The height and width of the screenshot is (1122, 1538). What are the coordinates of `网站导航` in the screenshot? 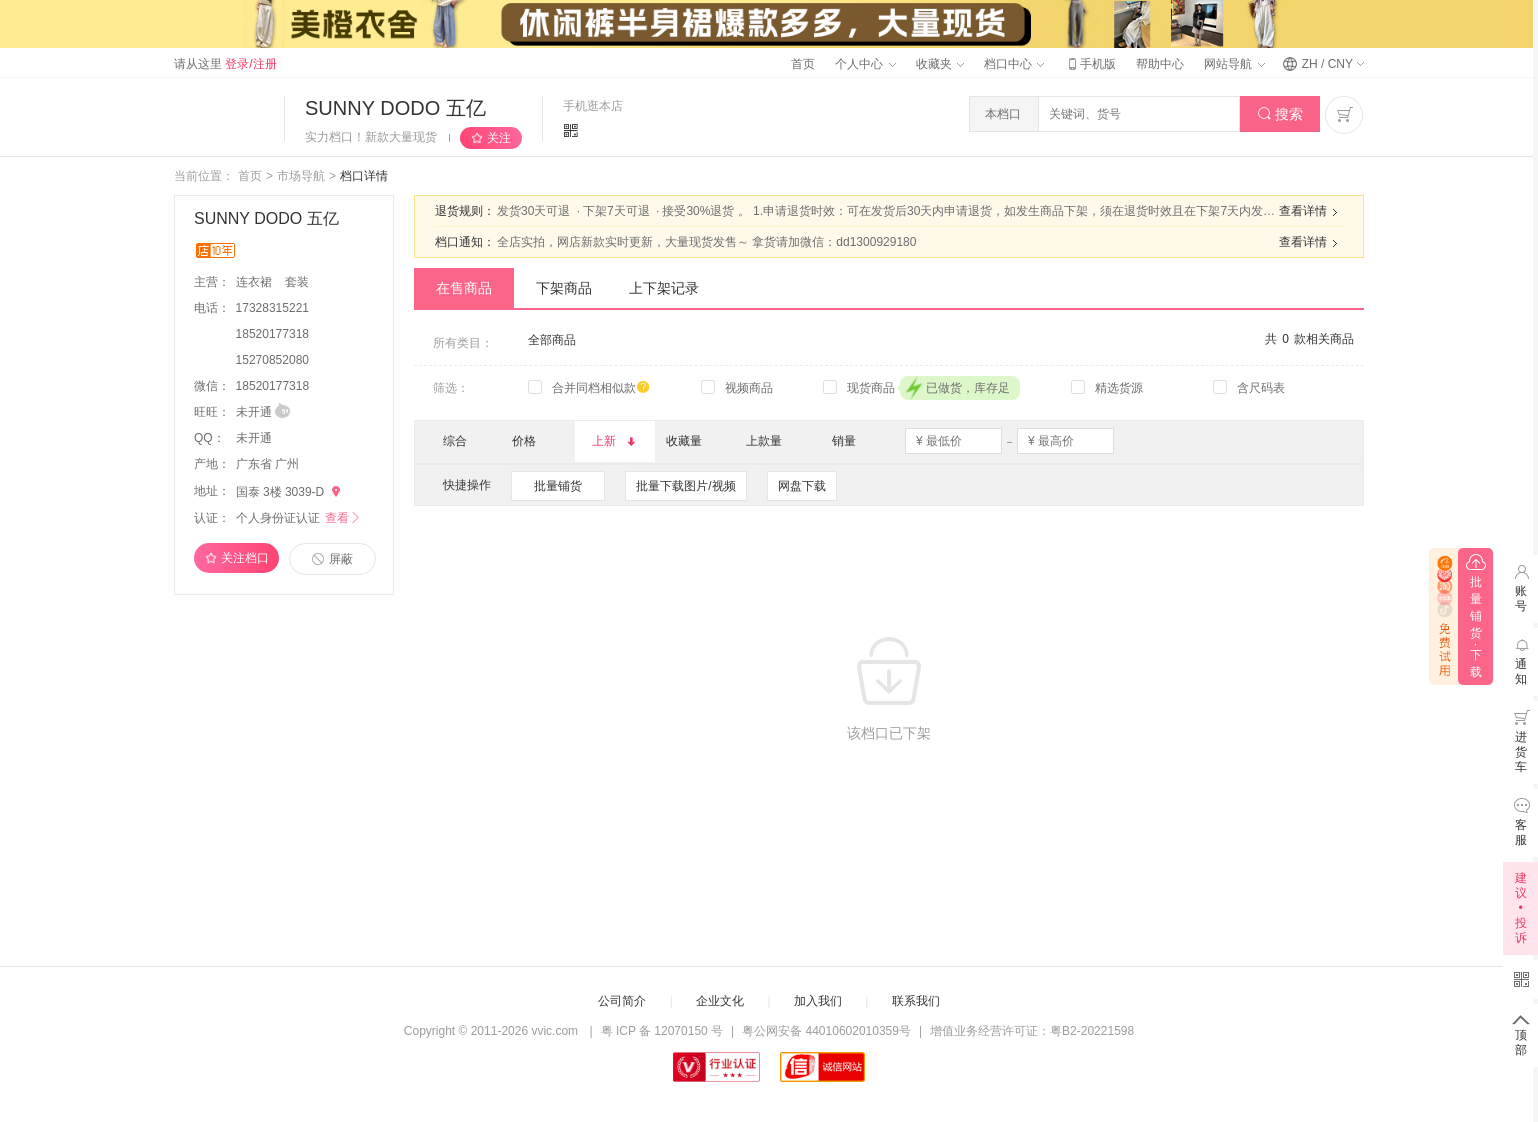 It's located at (1234, 64).